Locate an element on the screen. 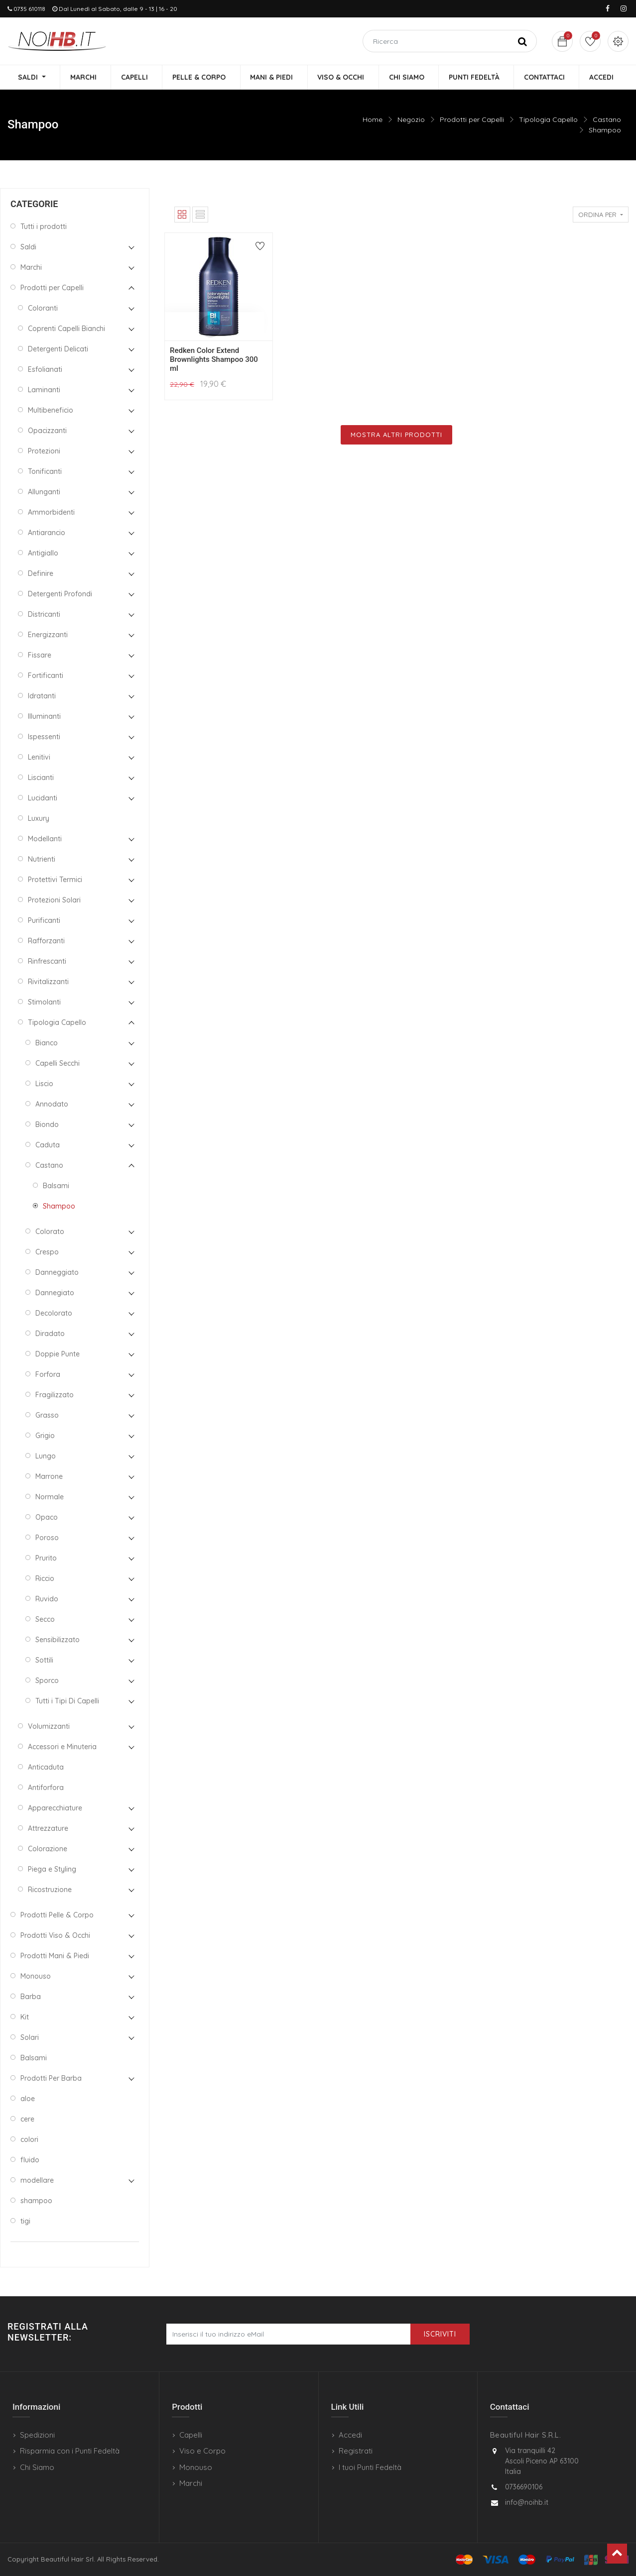 The width and height of the screenshot is (636, 2576). Antigiallo is located at coordinates (43, 554).